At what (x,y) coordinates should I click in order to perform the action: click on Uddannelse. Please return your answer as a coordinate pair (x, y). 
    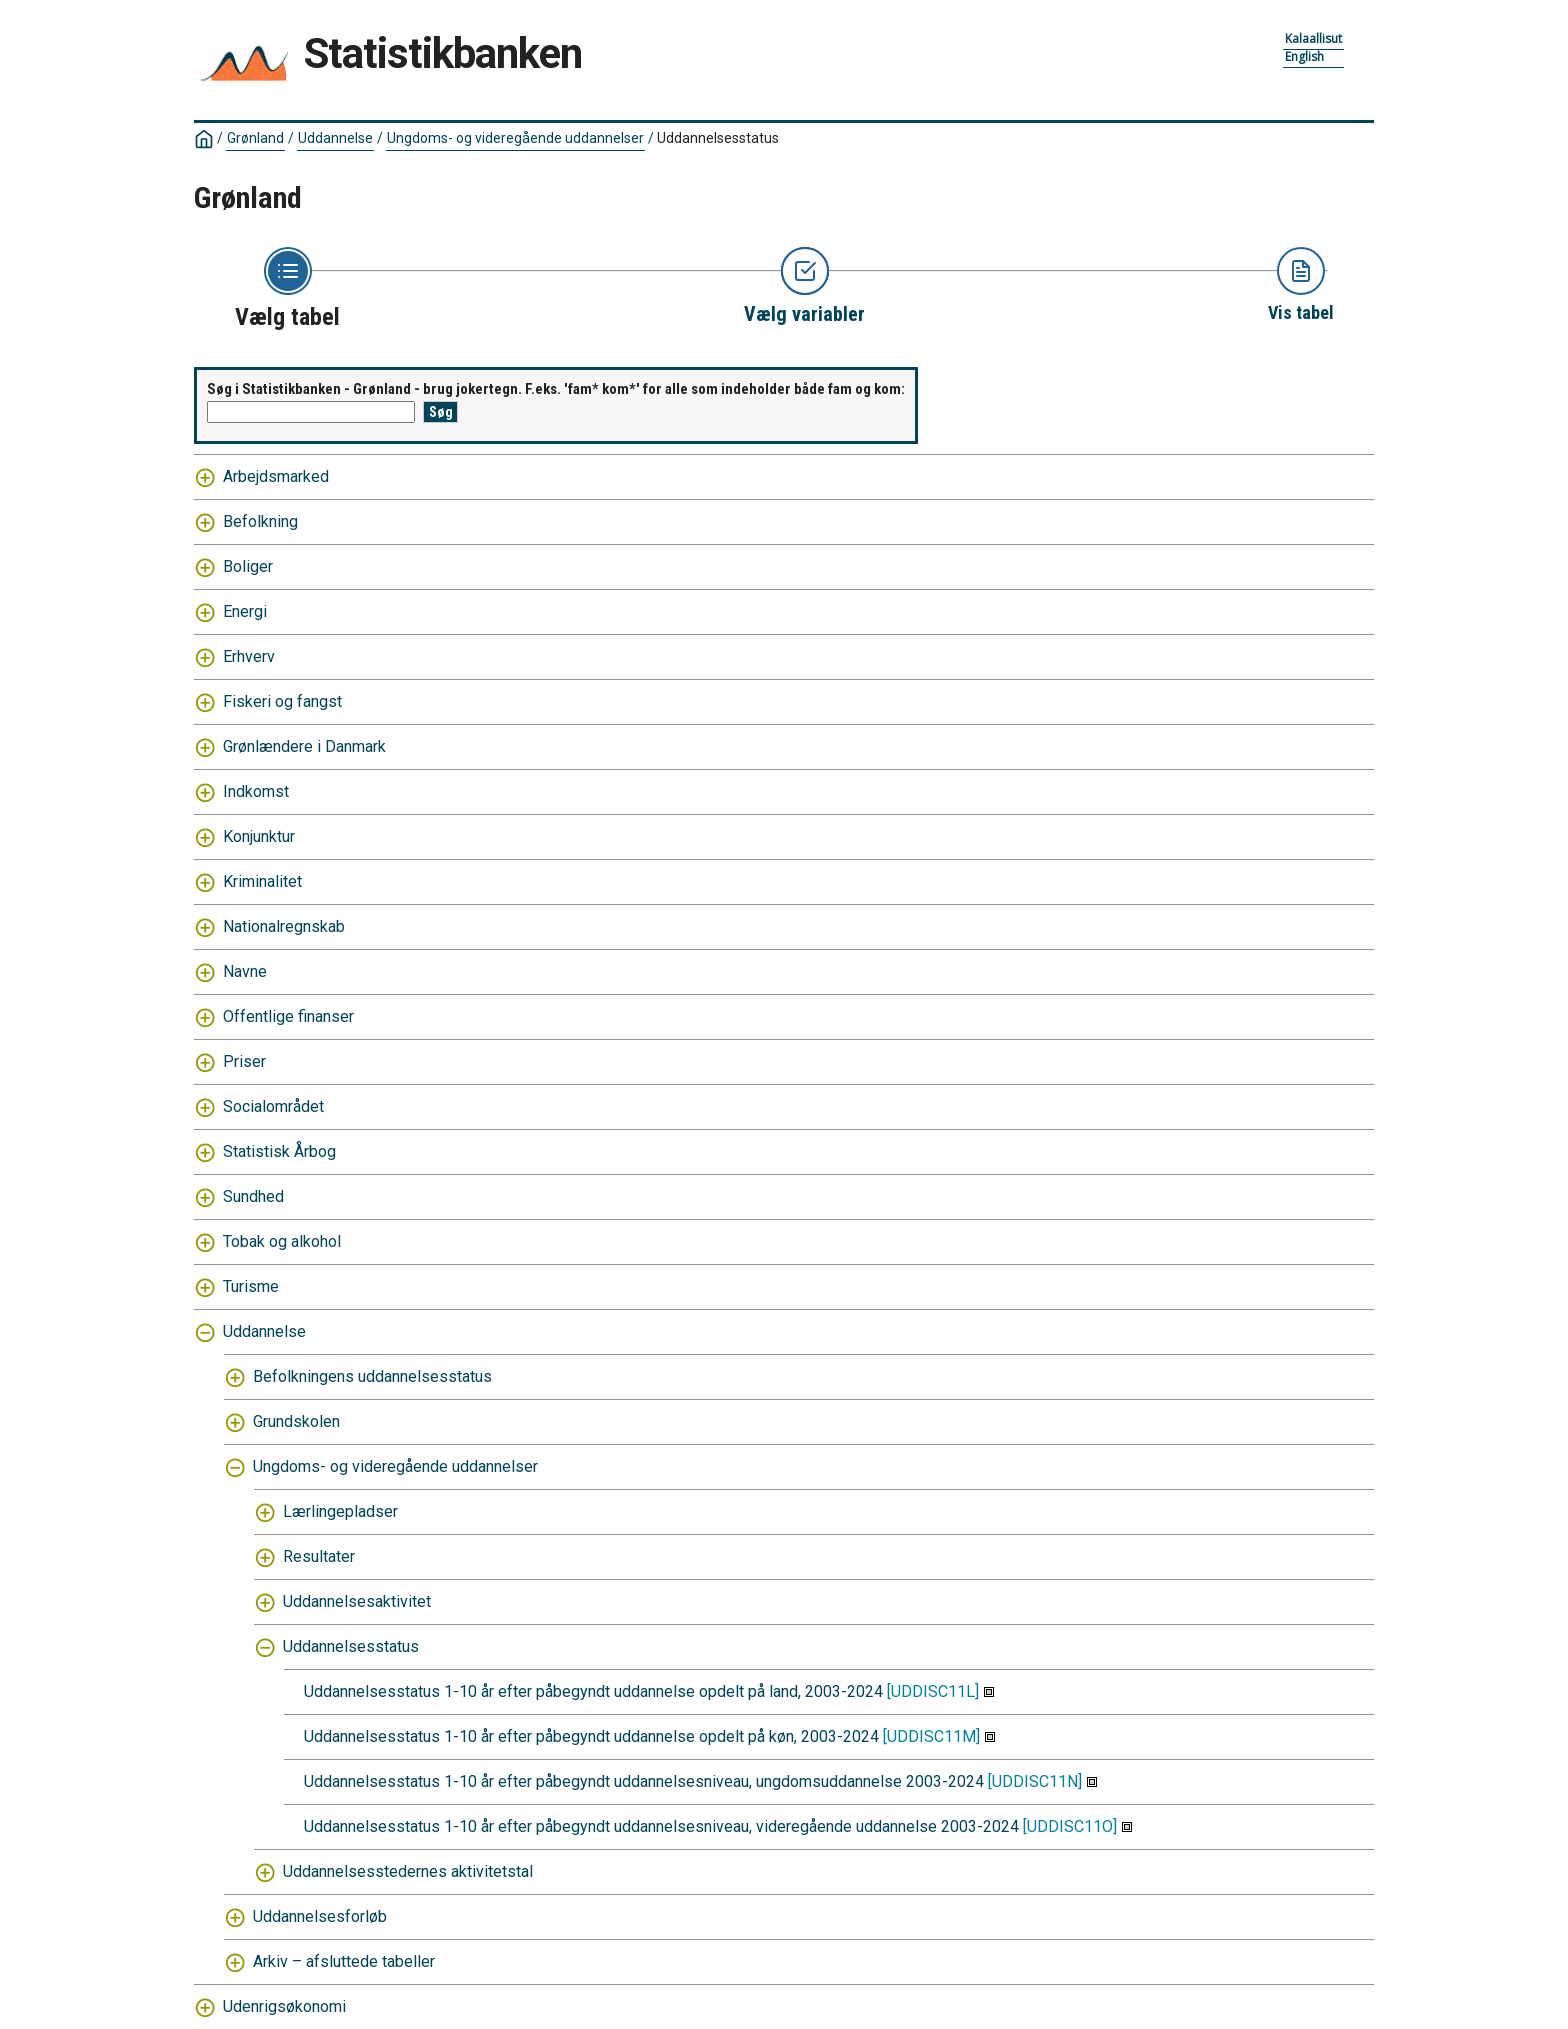
    Looking at the image, I should click on (335, 138).